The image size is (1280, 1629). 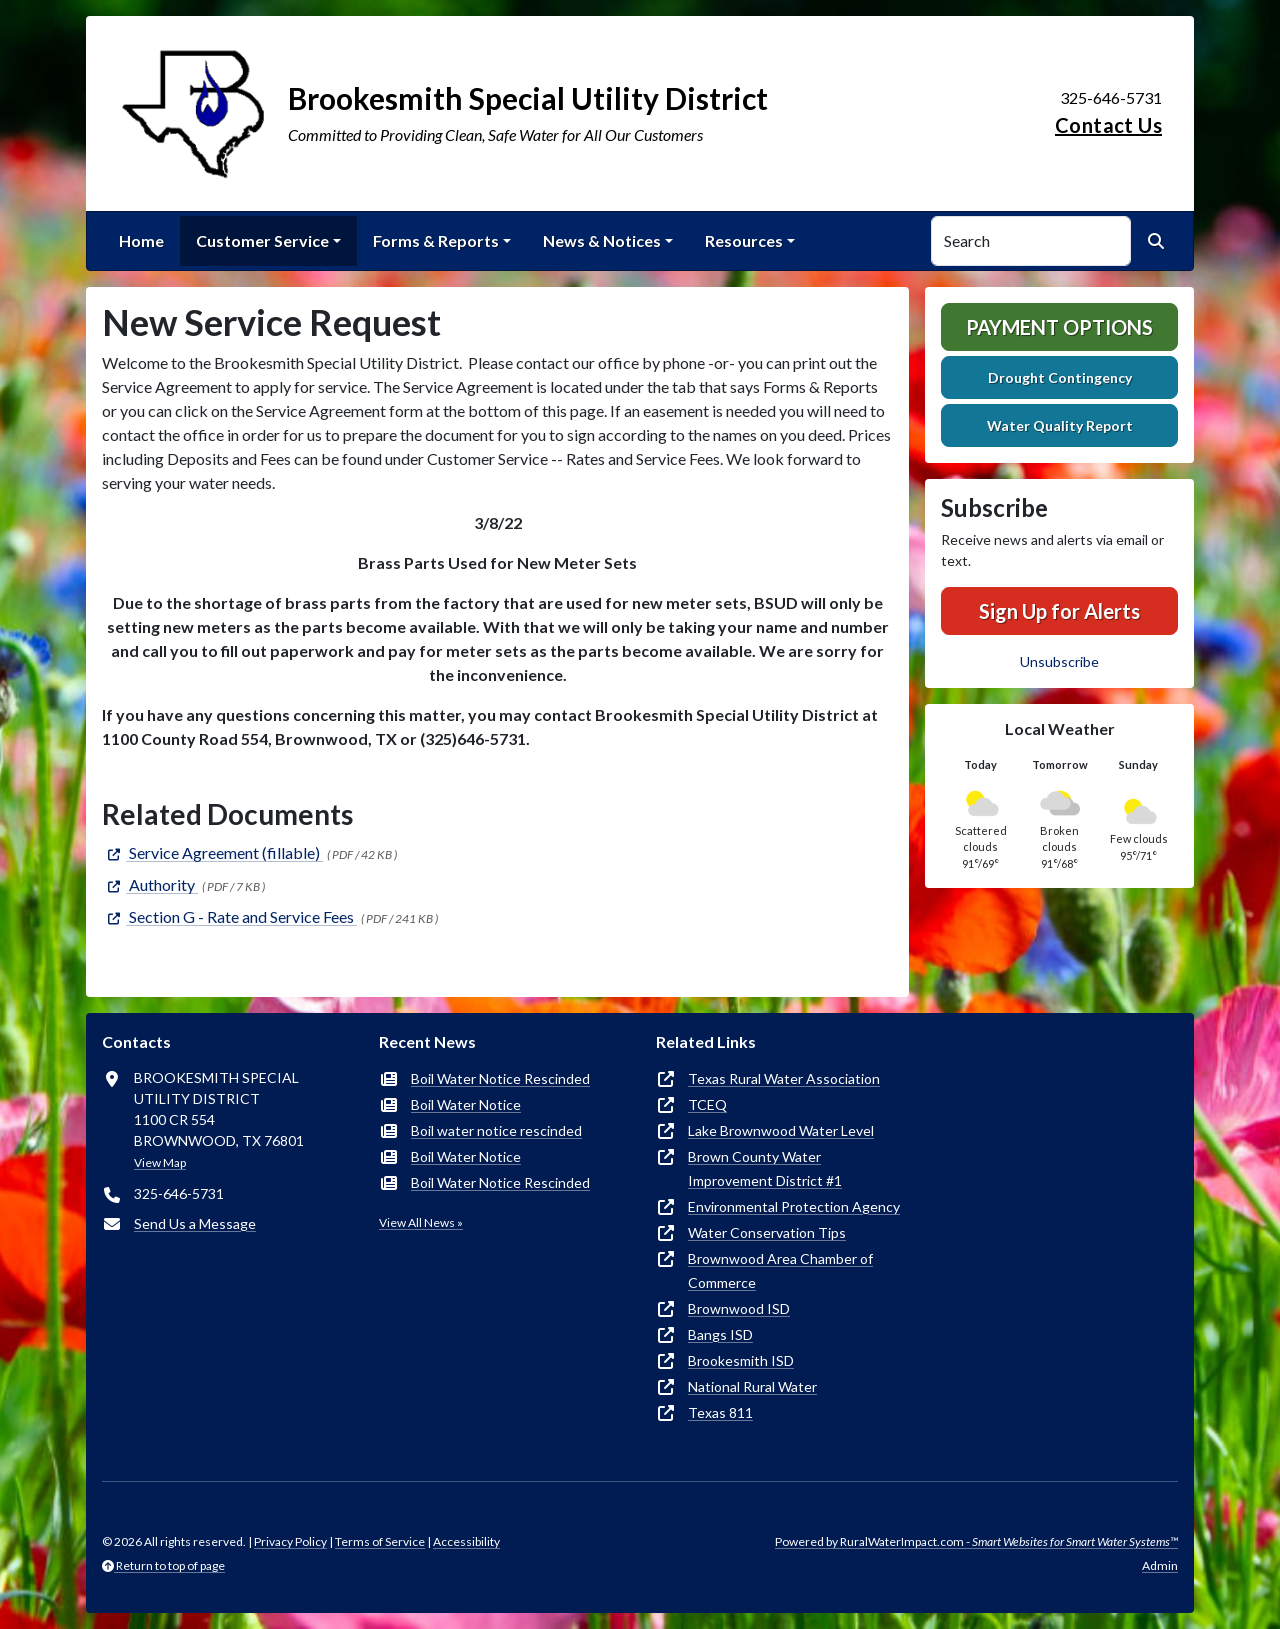 I want to click on TCEQ, so click(x=707, y=1104).